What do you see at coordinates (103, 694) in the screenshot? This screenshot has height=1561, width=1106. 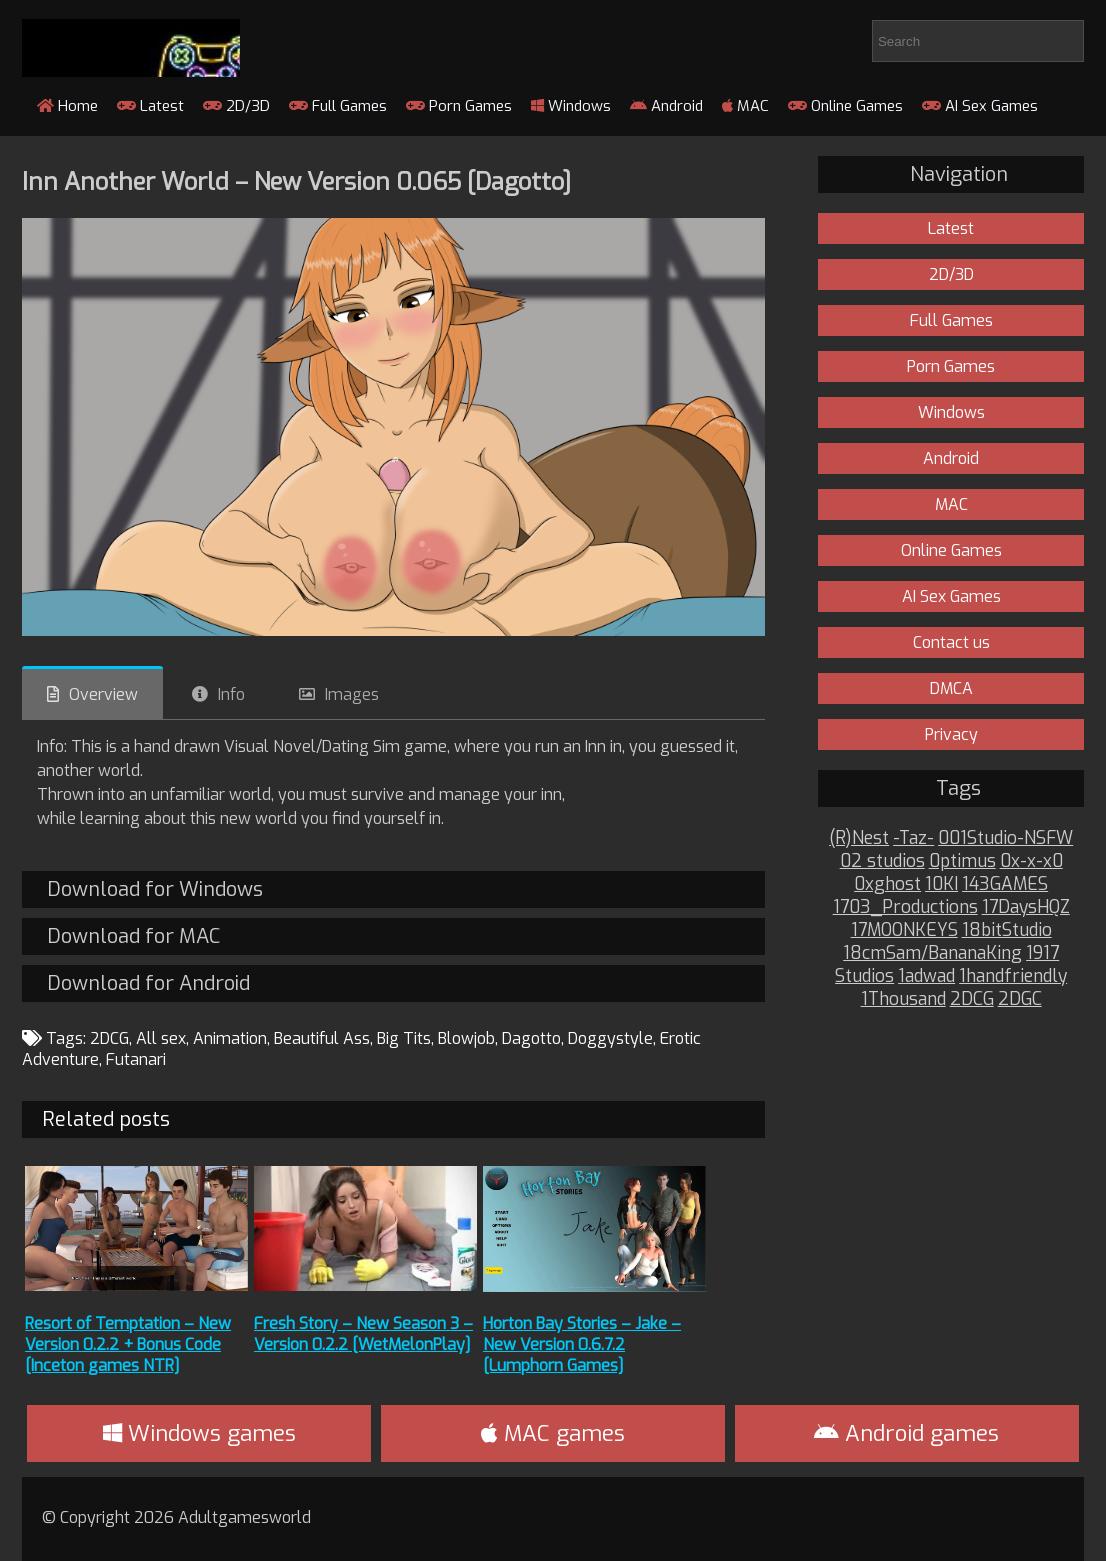 I see `Overview` at bounding box center [103, 694].